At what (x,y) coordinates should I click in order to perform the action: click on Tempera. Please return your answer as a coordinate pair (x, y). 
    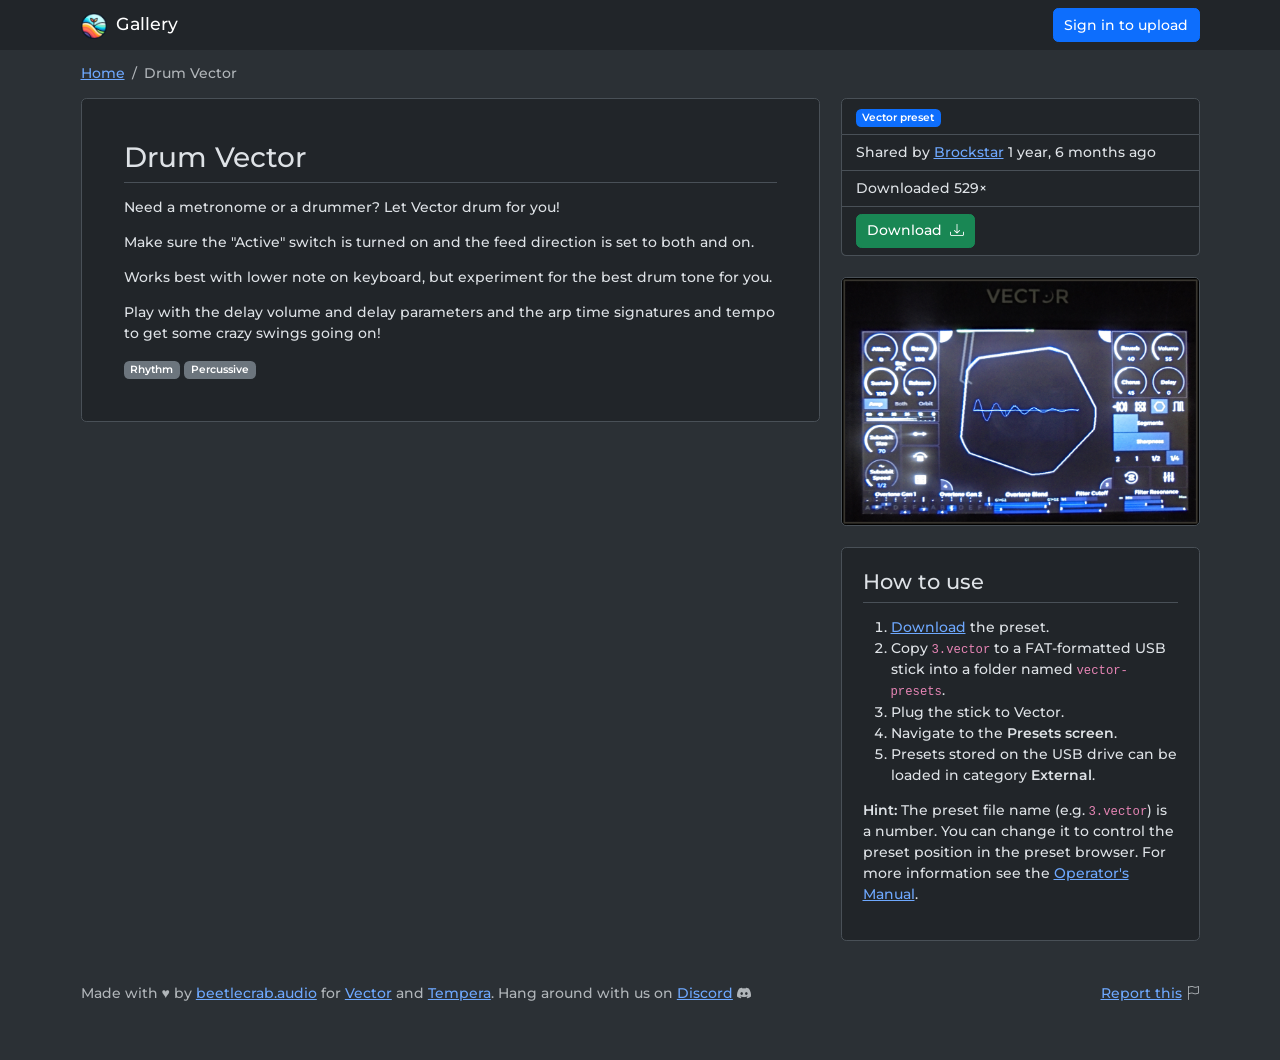
    Looking at the image, I should click on (459, 993).